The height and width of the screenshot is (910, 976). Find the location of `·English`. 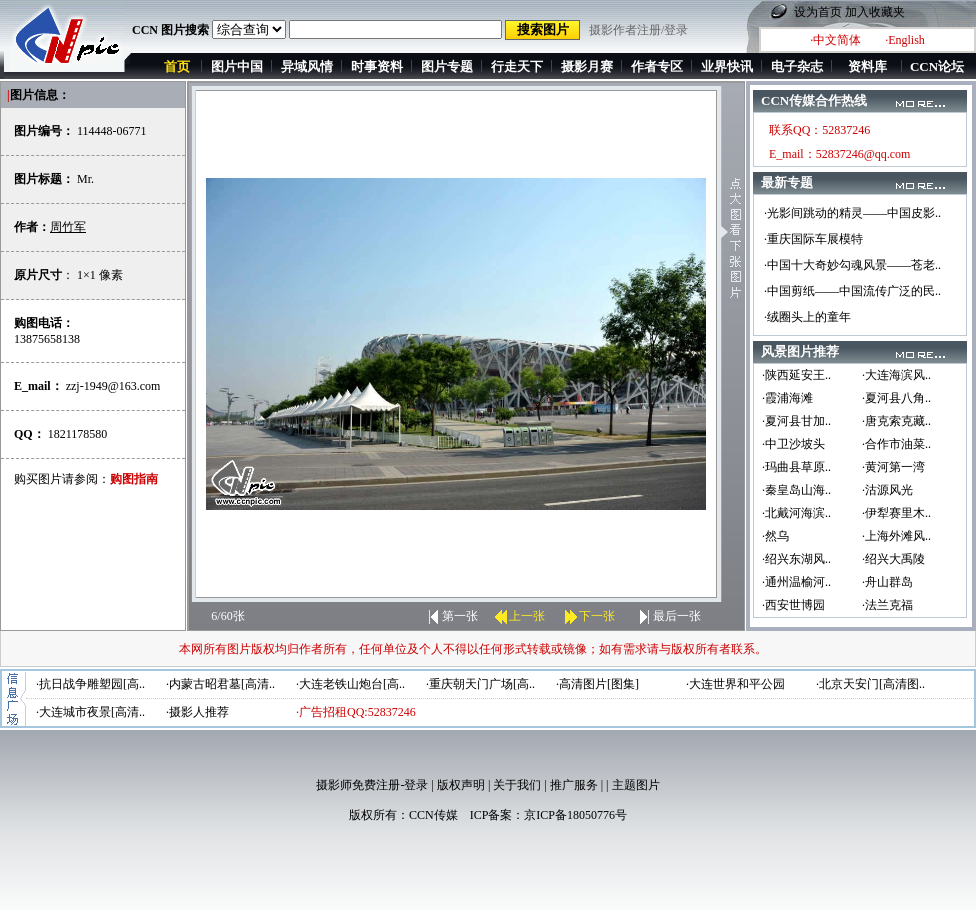

·English is located at coordinates (905, 40).